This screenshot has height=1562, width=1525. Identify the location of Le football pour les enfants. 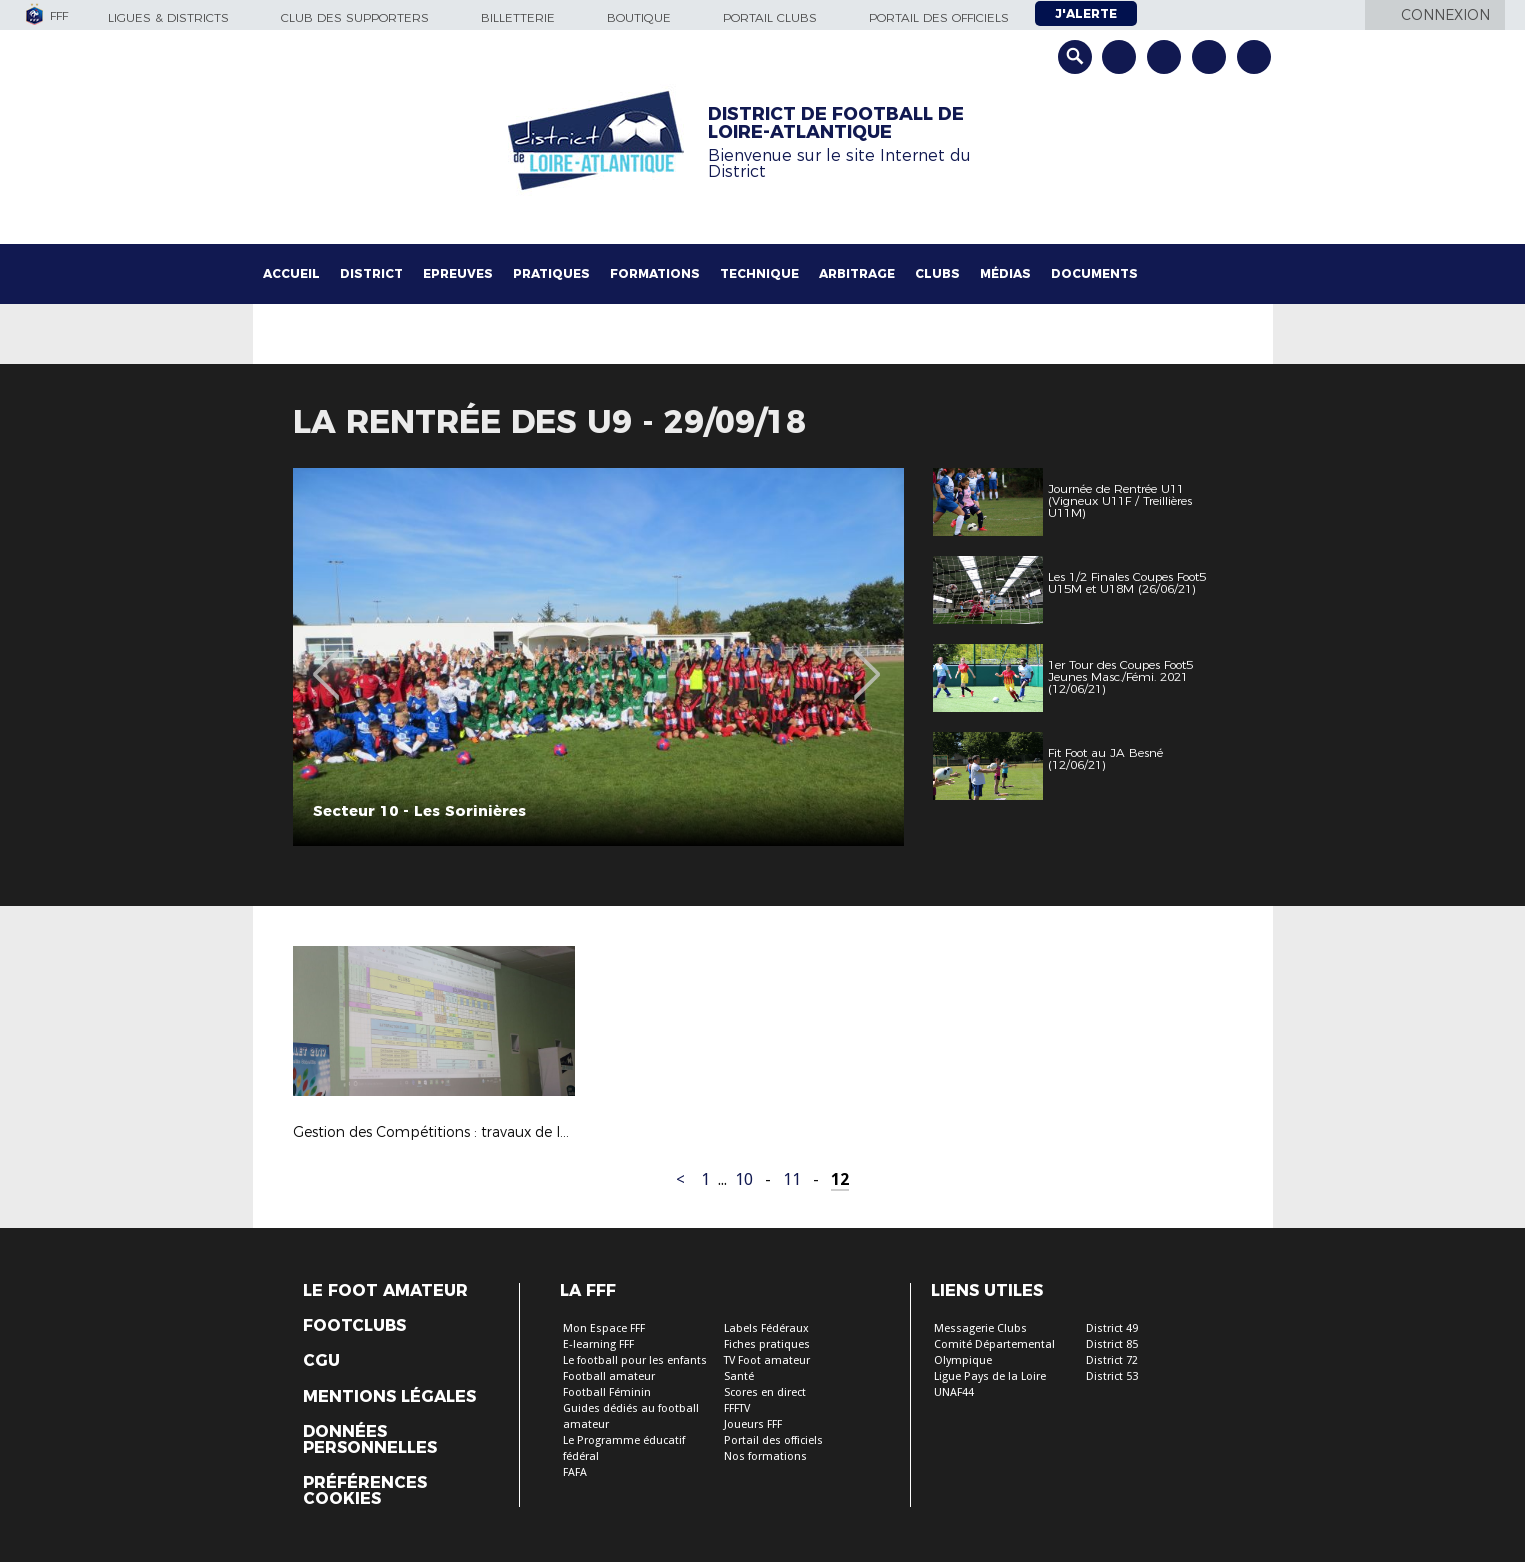
(635, 1360).